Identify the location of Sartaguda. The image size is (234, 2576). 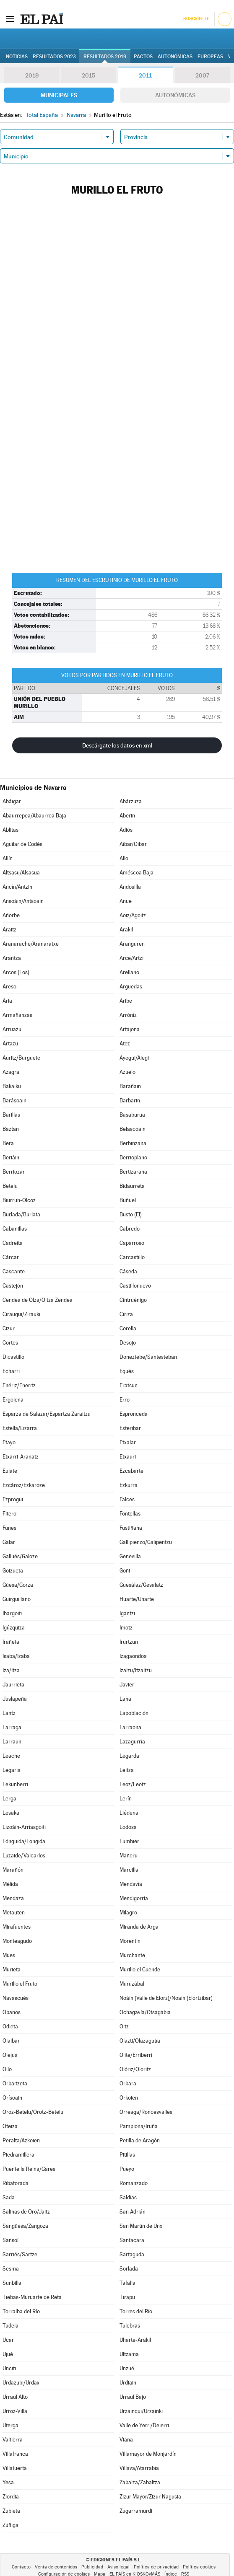
(132, 2254).